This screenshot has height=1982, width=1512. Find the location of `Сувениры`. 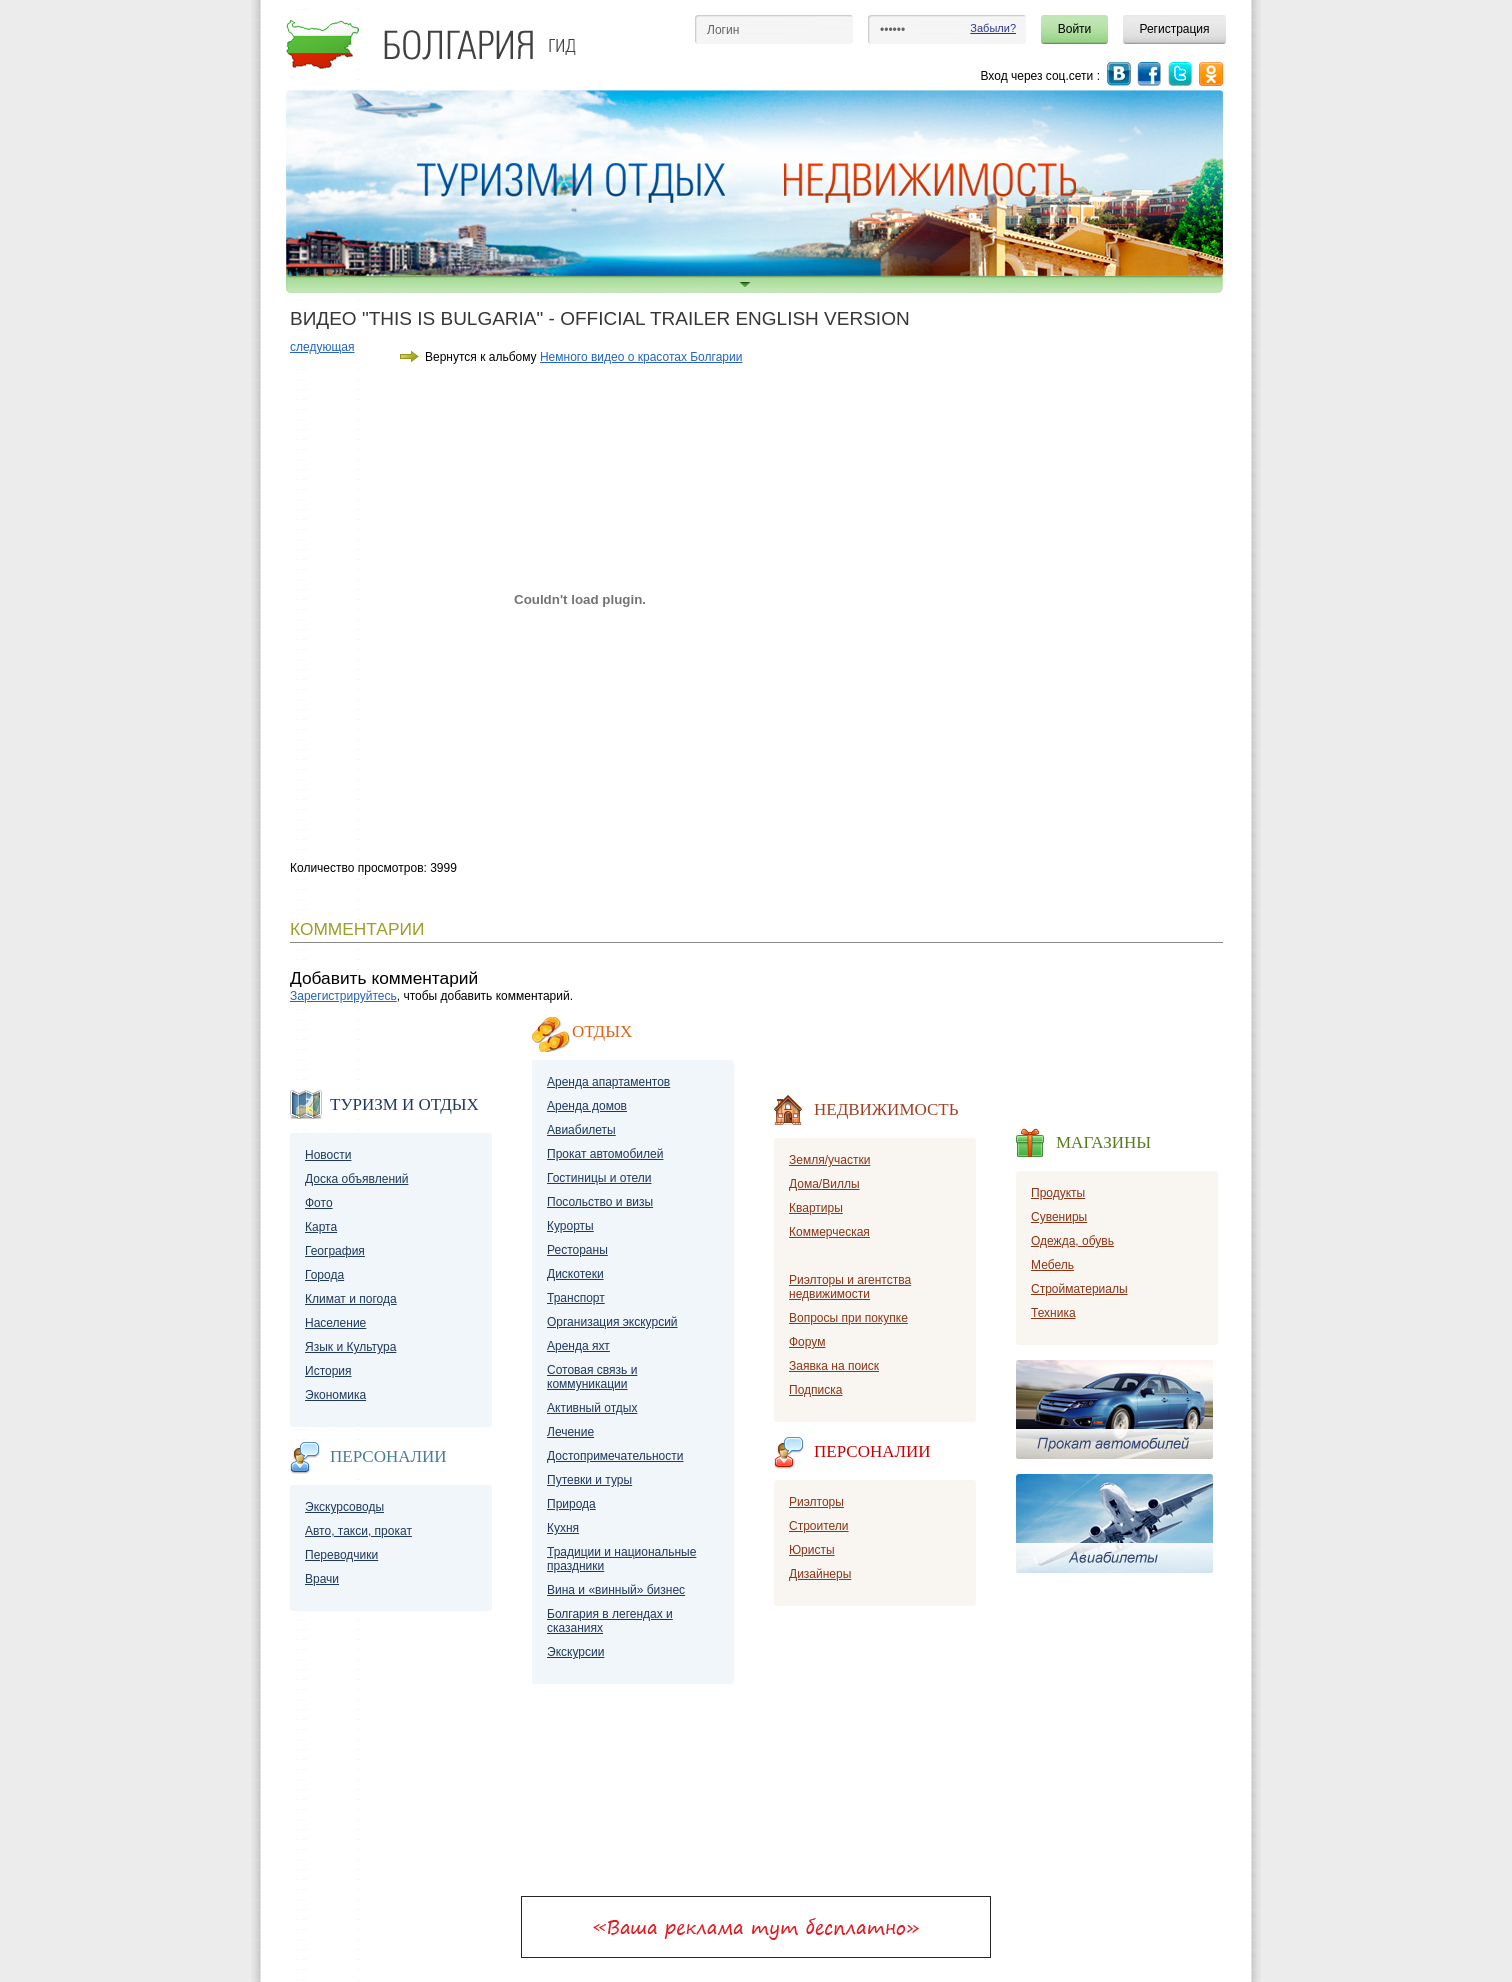

Сувениры is located at coordinates (1059, 1217).